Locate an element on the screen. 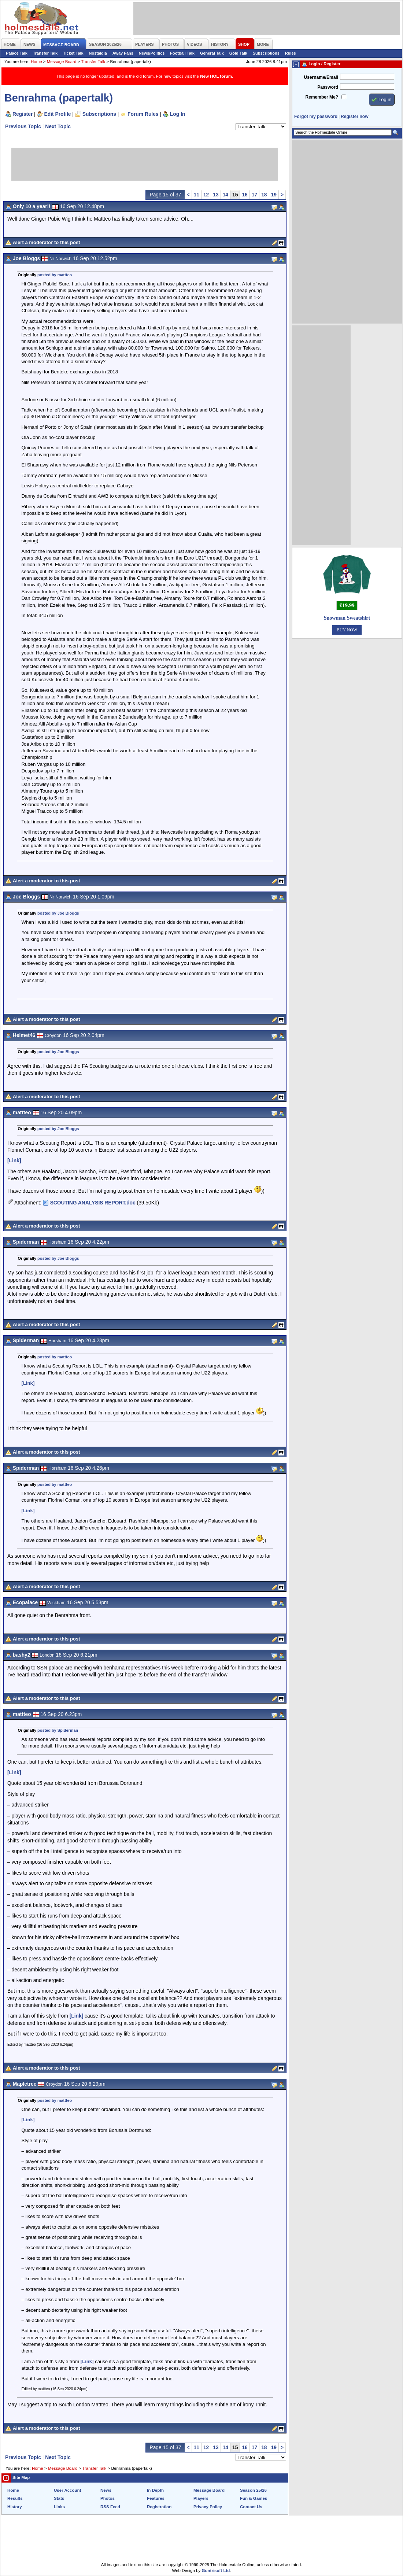 Image resolution: width=403 pixels, height=2576 pixels. Transfer Talk is located at coordinates (45, 53).